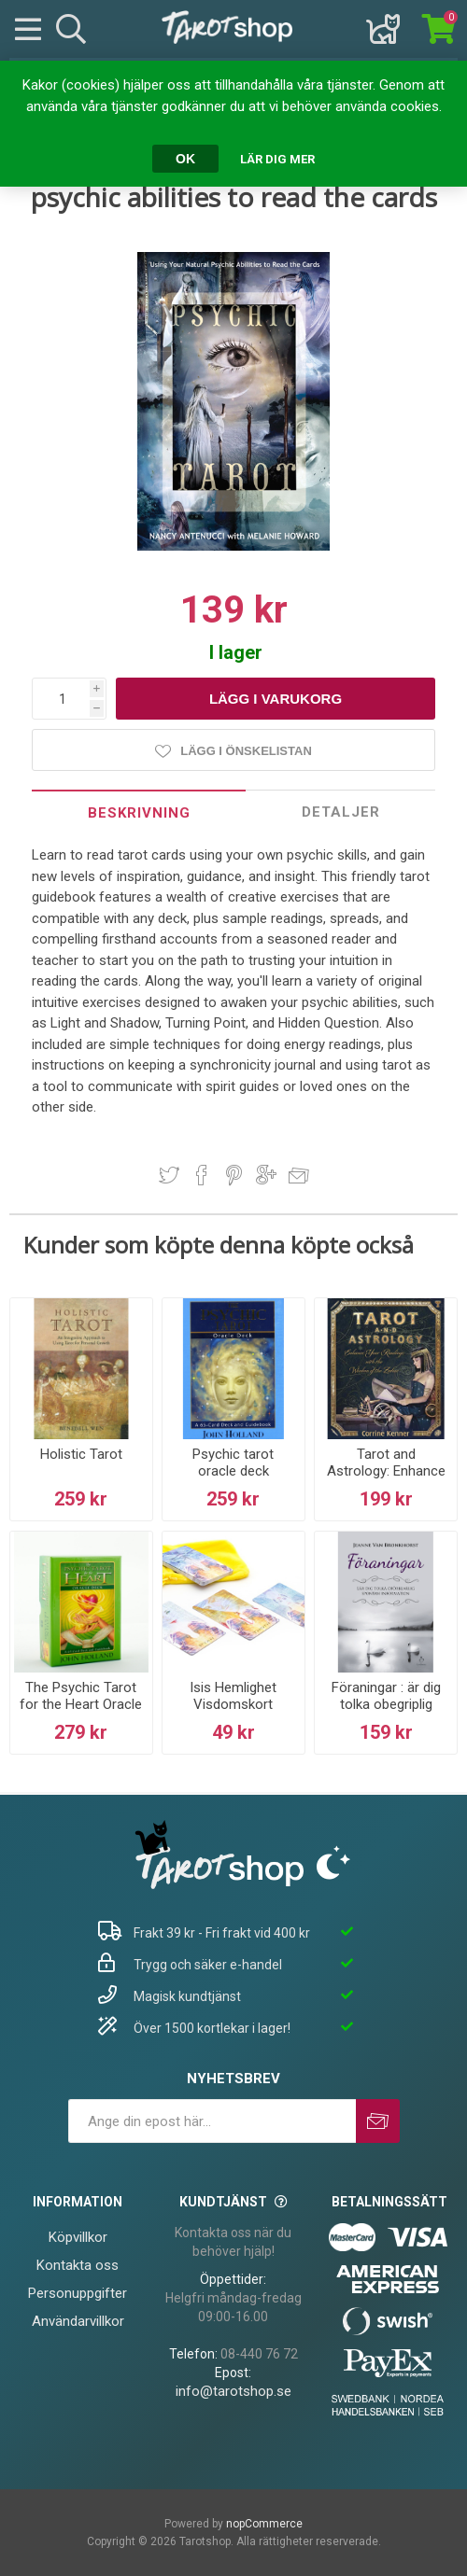 The image size is (467, 2576). What do you see at coordinates (77, 2293) in the screenshot?
I see `Personuppgifter` at bounding box center [77, 2293].